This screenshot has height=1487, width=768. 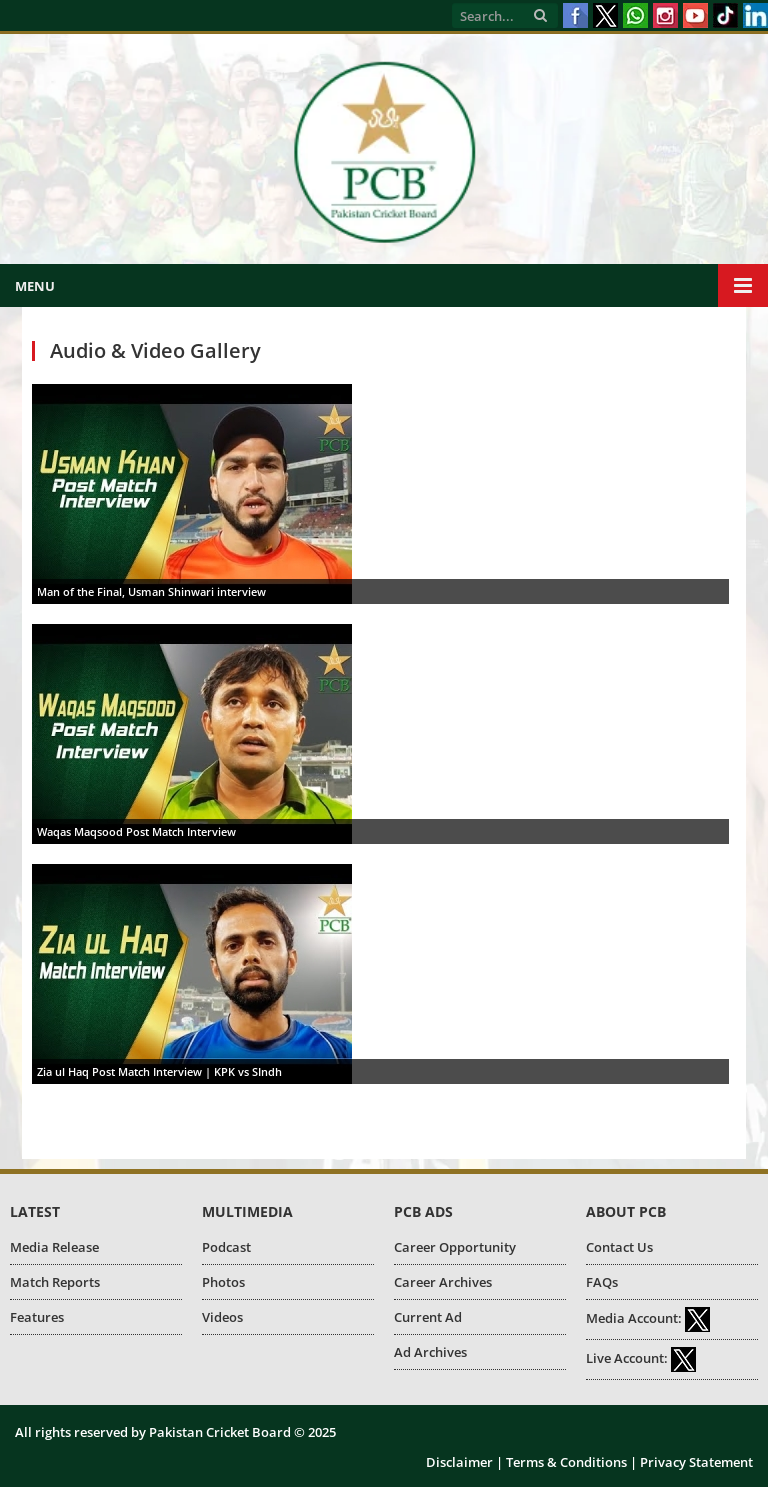 I want to click on Media Release, so click(x=54, y=1247).